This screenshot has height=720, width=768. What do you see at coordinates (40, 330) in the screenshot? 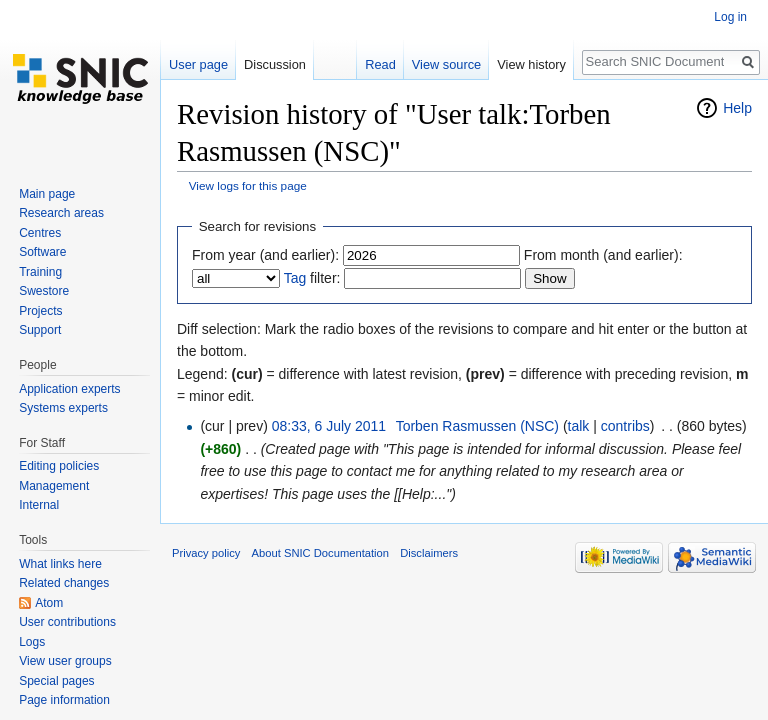
I see `Support` at bounding box center [40, 330].